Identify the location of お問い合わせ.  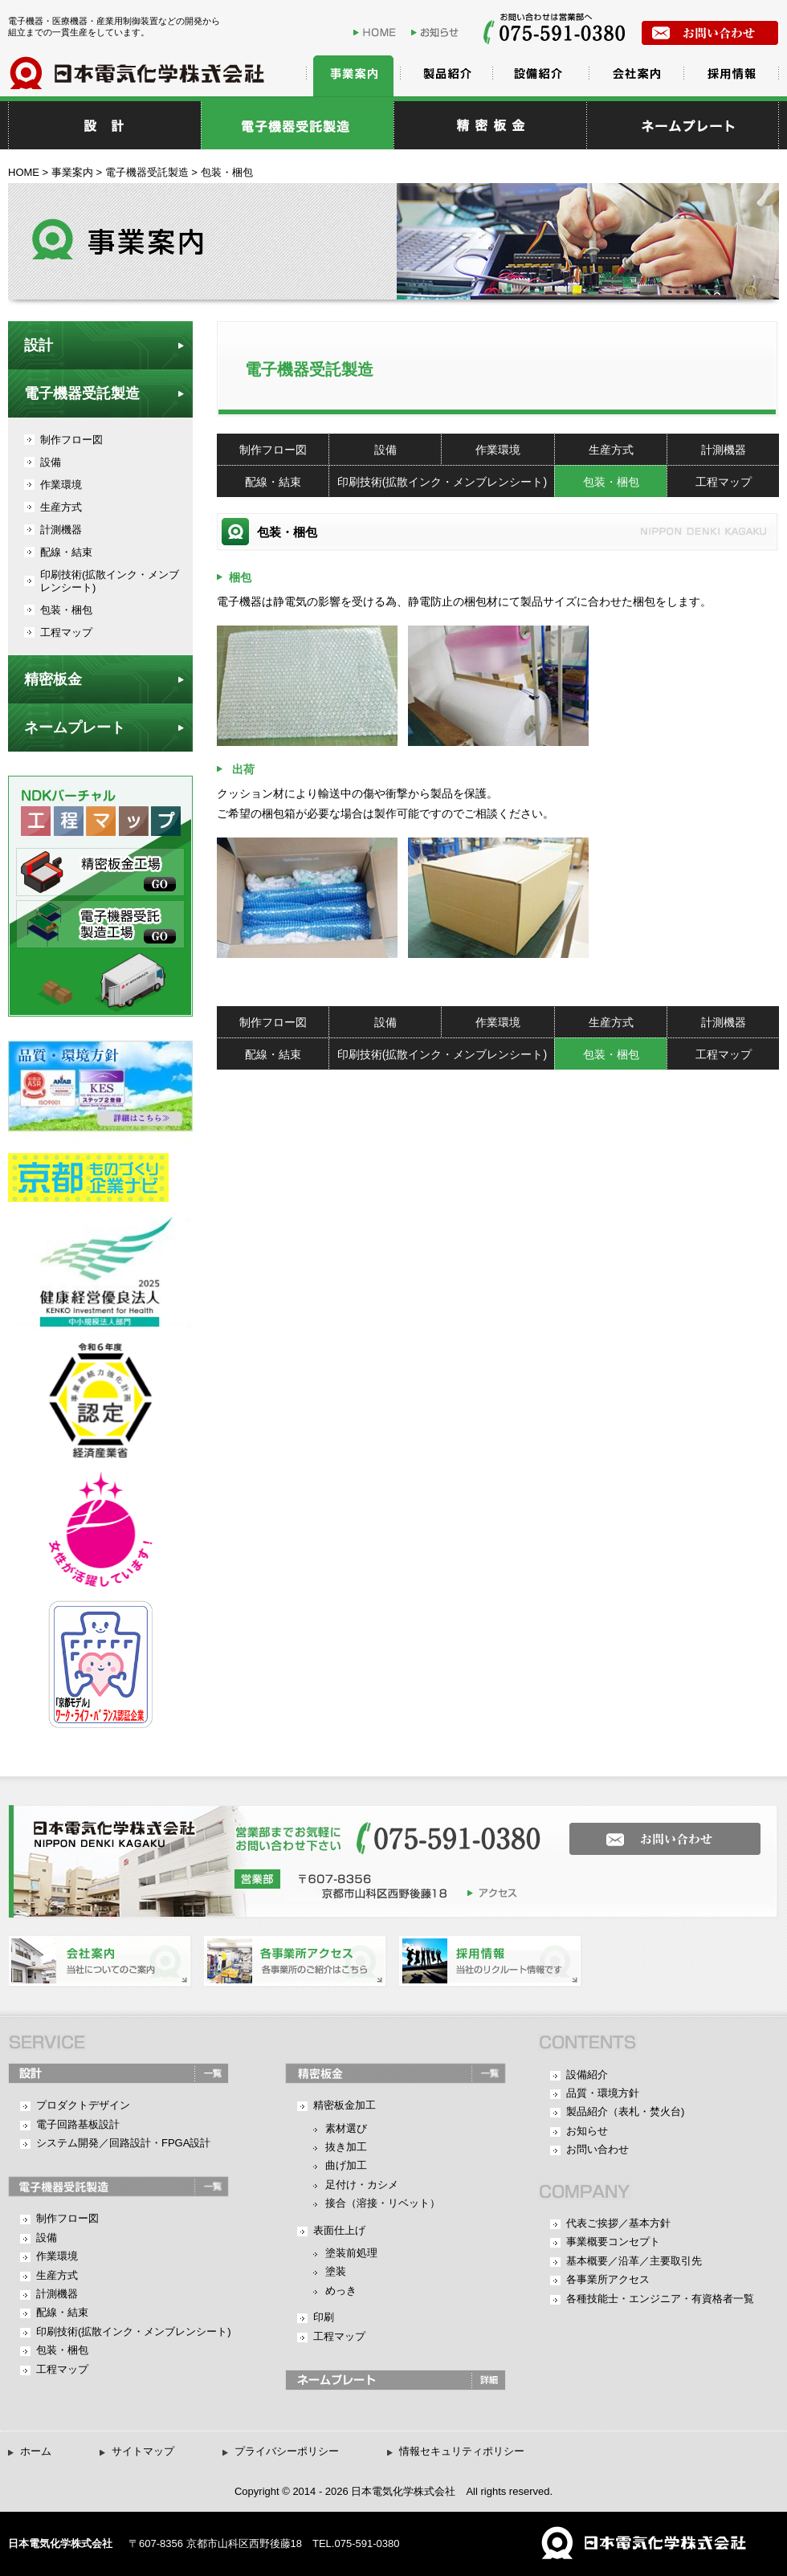
(597, 2149).